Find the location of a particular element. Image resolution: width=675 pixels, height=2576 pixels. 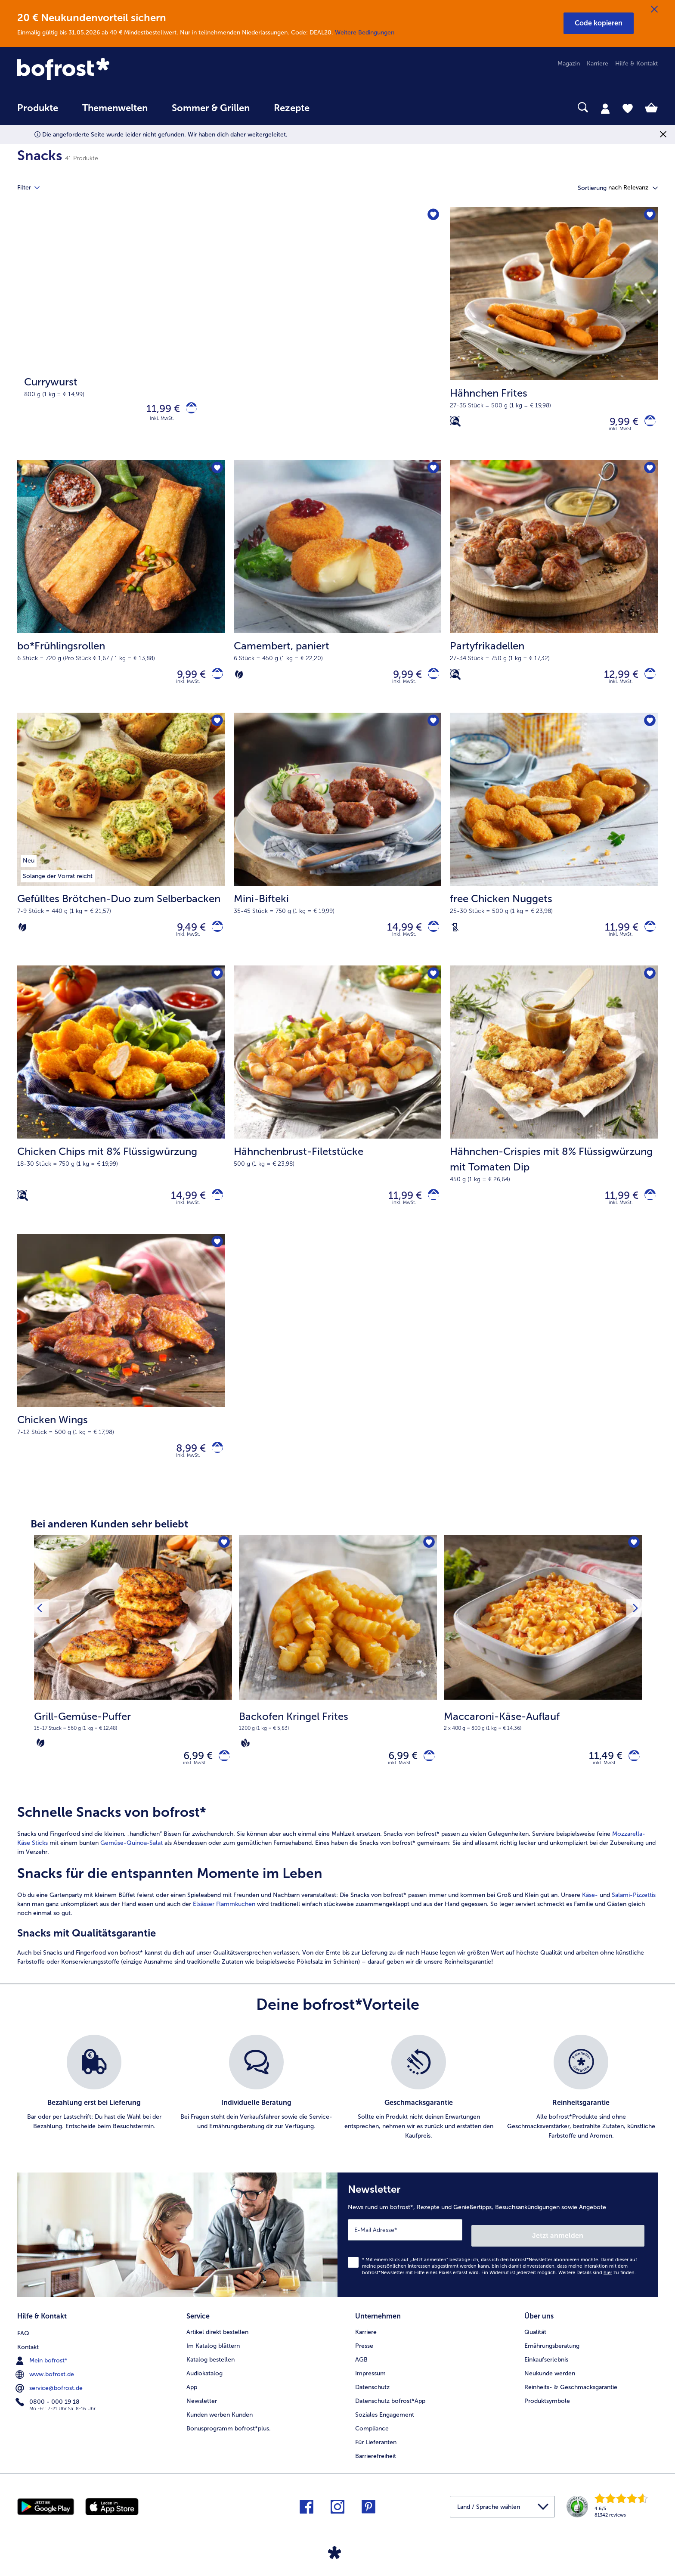

[Grill-Gemüse-Puffer 6,99 €] is located at coordinates (133, 1685).